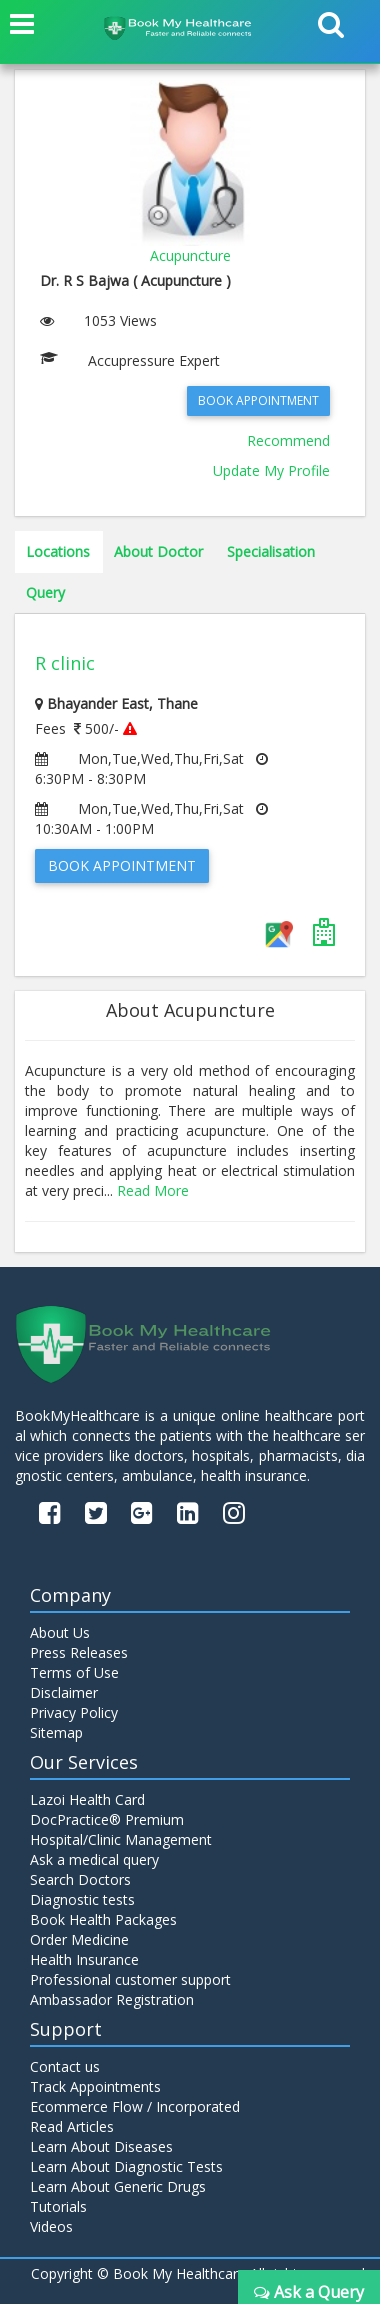  Describe the element at coordinates (58, 551) in the screenshot. I see `Locations` at that location.